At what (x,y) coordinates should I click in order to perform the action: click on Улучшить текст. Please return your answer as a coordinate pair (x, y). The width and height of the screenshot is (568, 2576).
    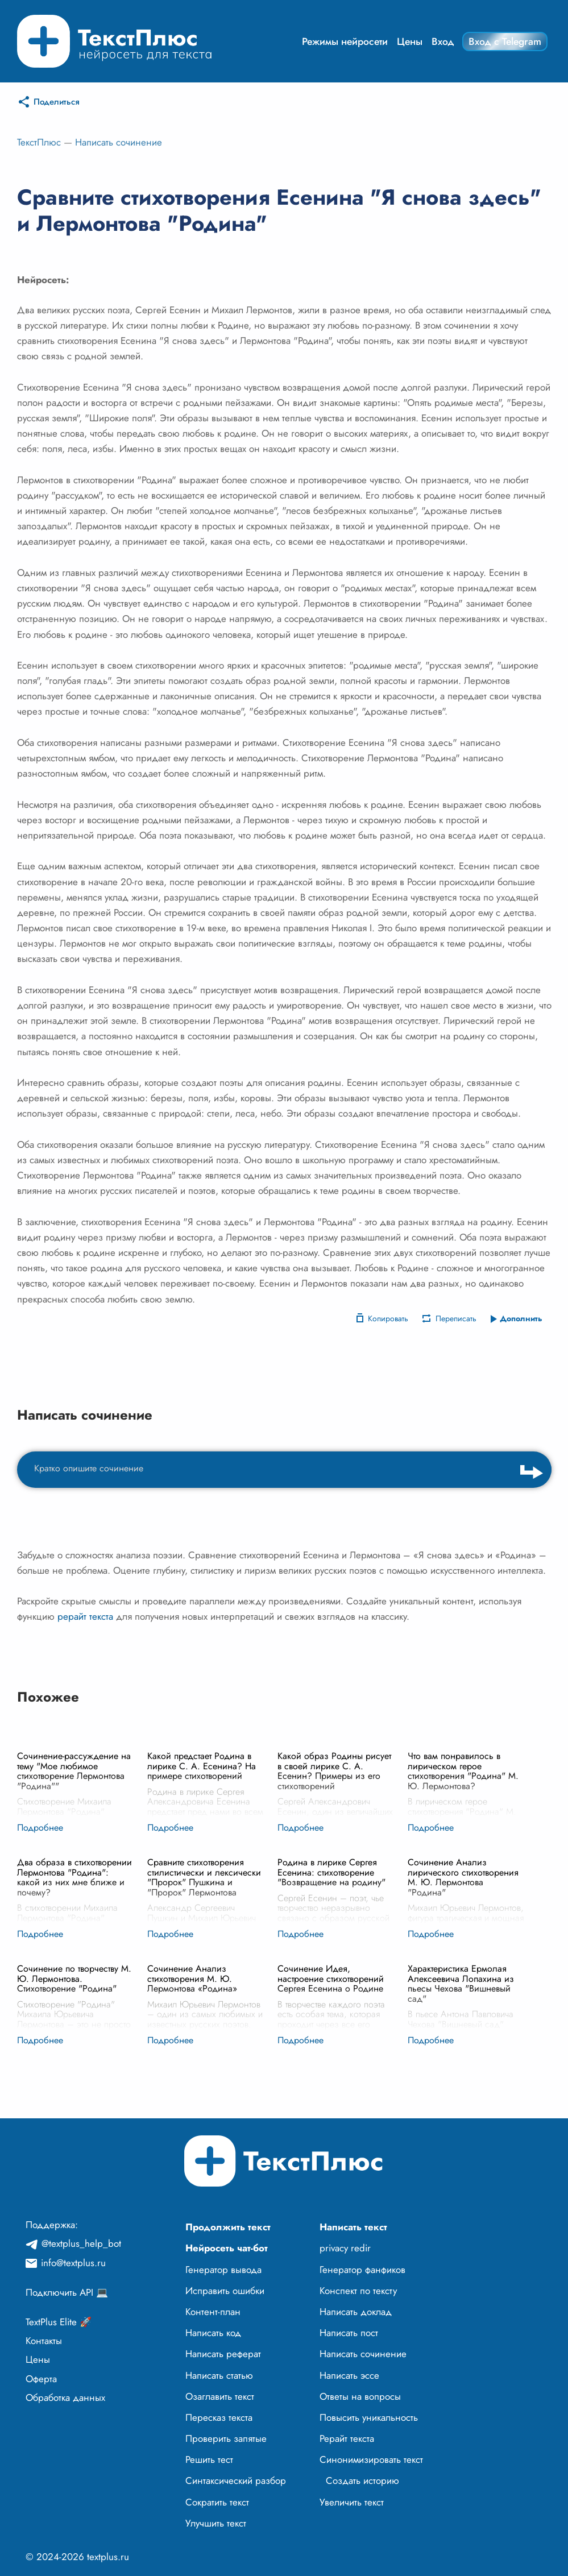
    Looking at the image, I should click on (215, 2523).